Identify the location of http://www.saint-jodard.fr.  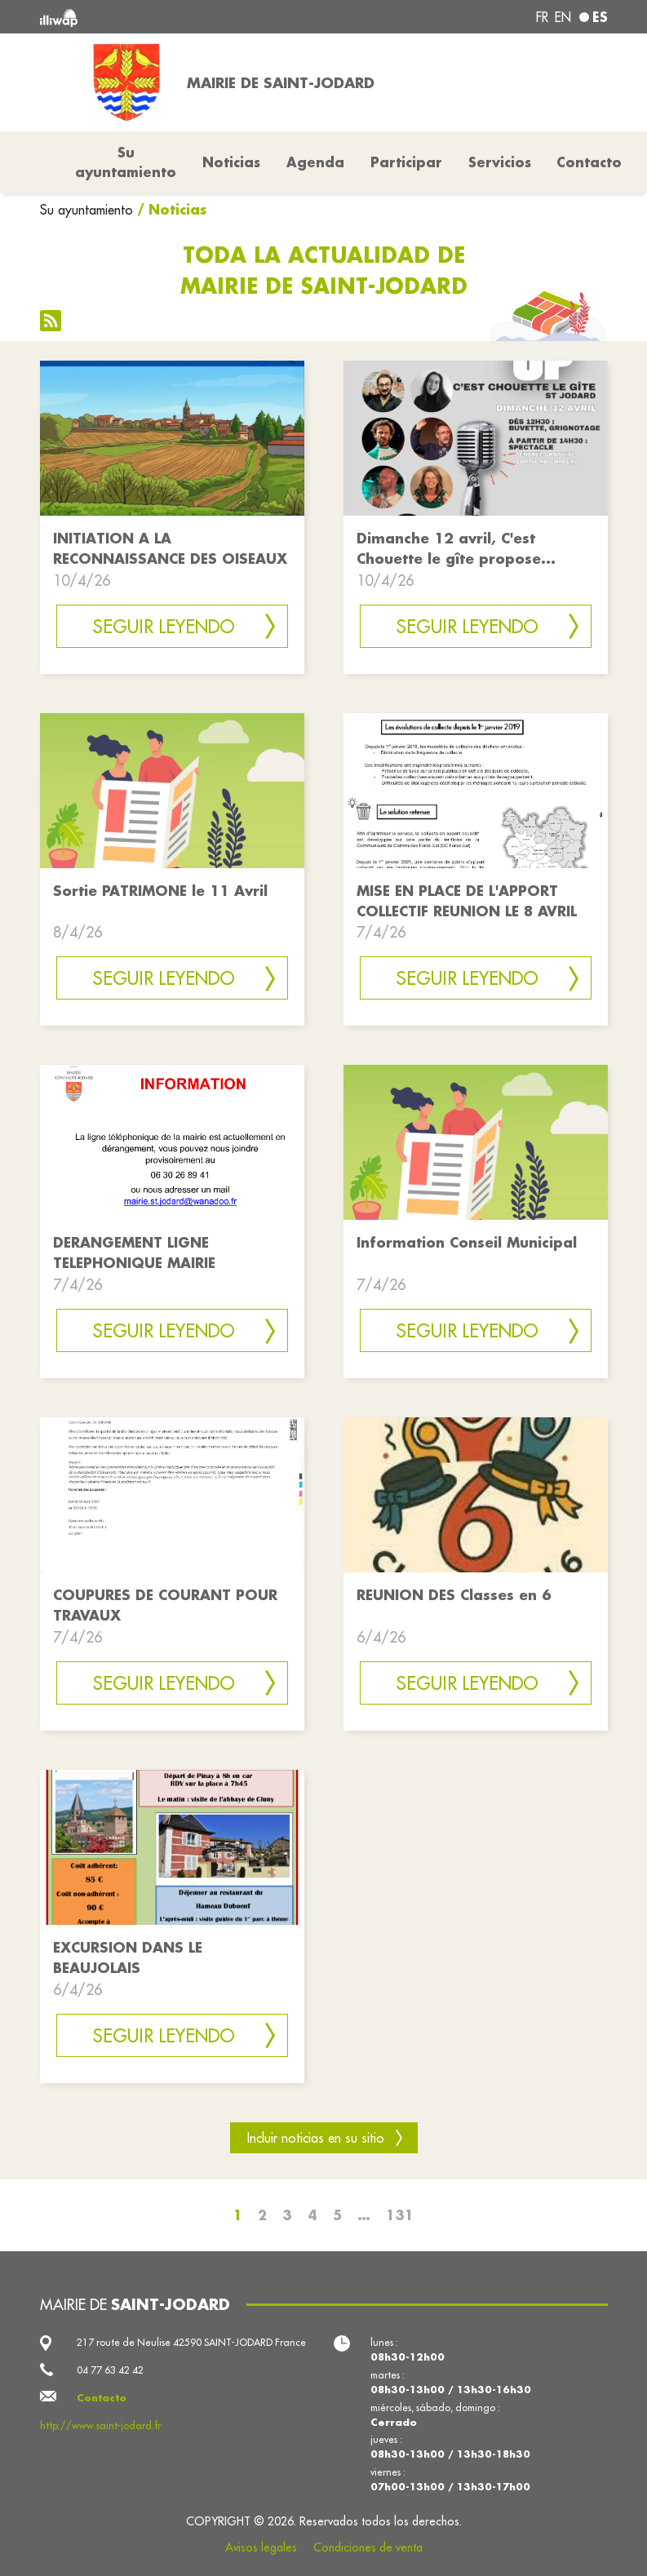
(100, 2425).